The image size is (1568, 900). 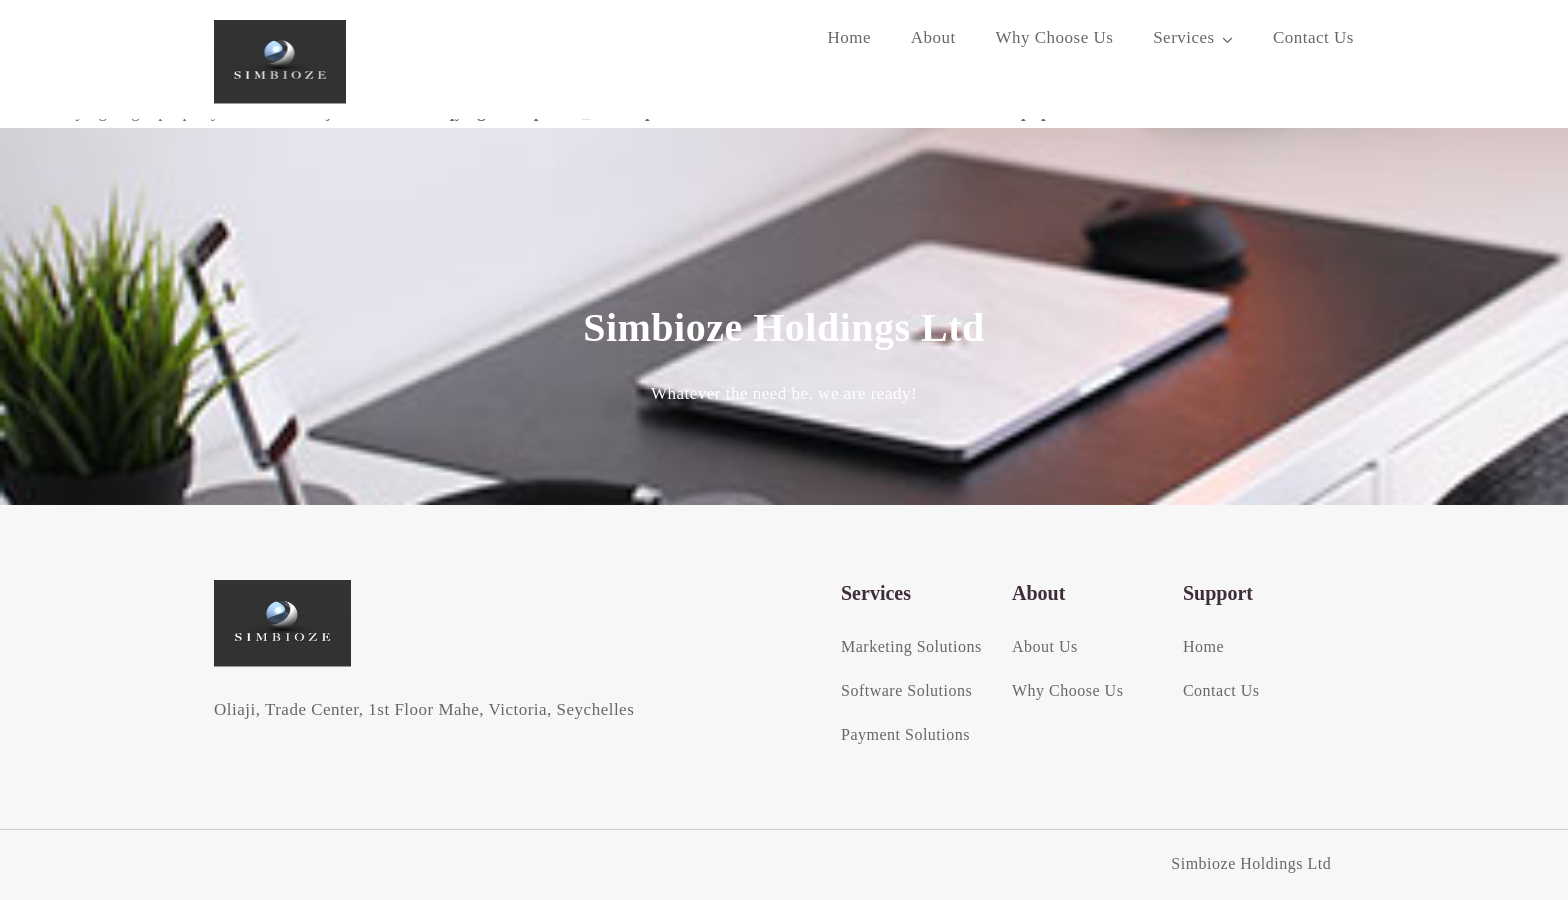 What do you see at coordinates (1054, 37) in the screenshot?
I see `Why Choose Us` at bounding box center [1054, 37].